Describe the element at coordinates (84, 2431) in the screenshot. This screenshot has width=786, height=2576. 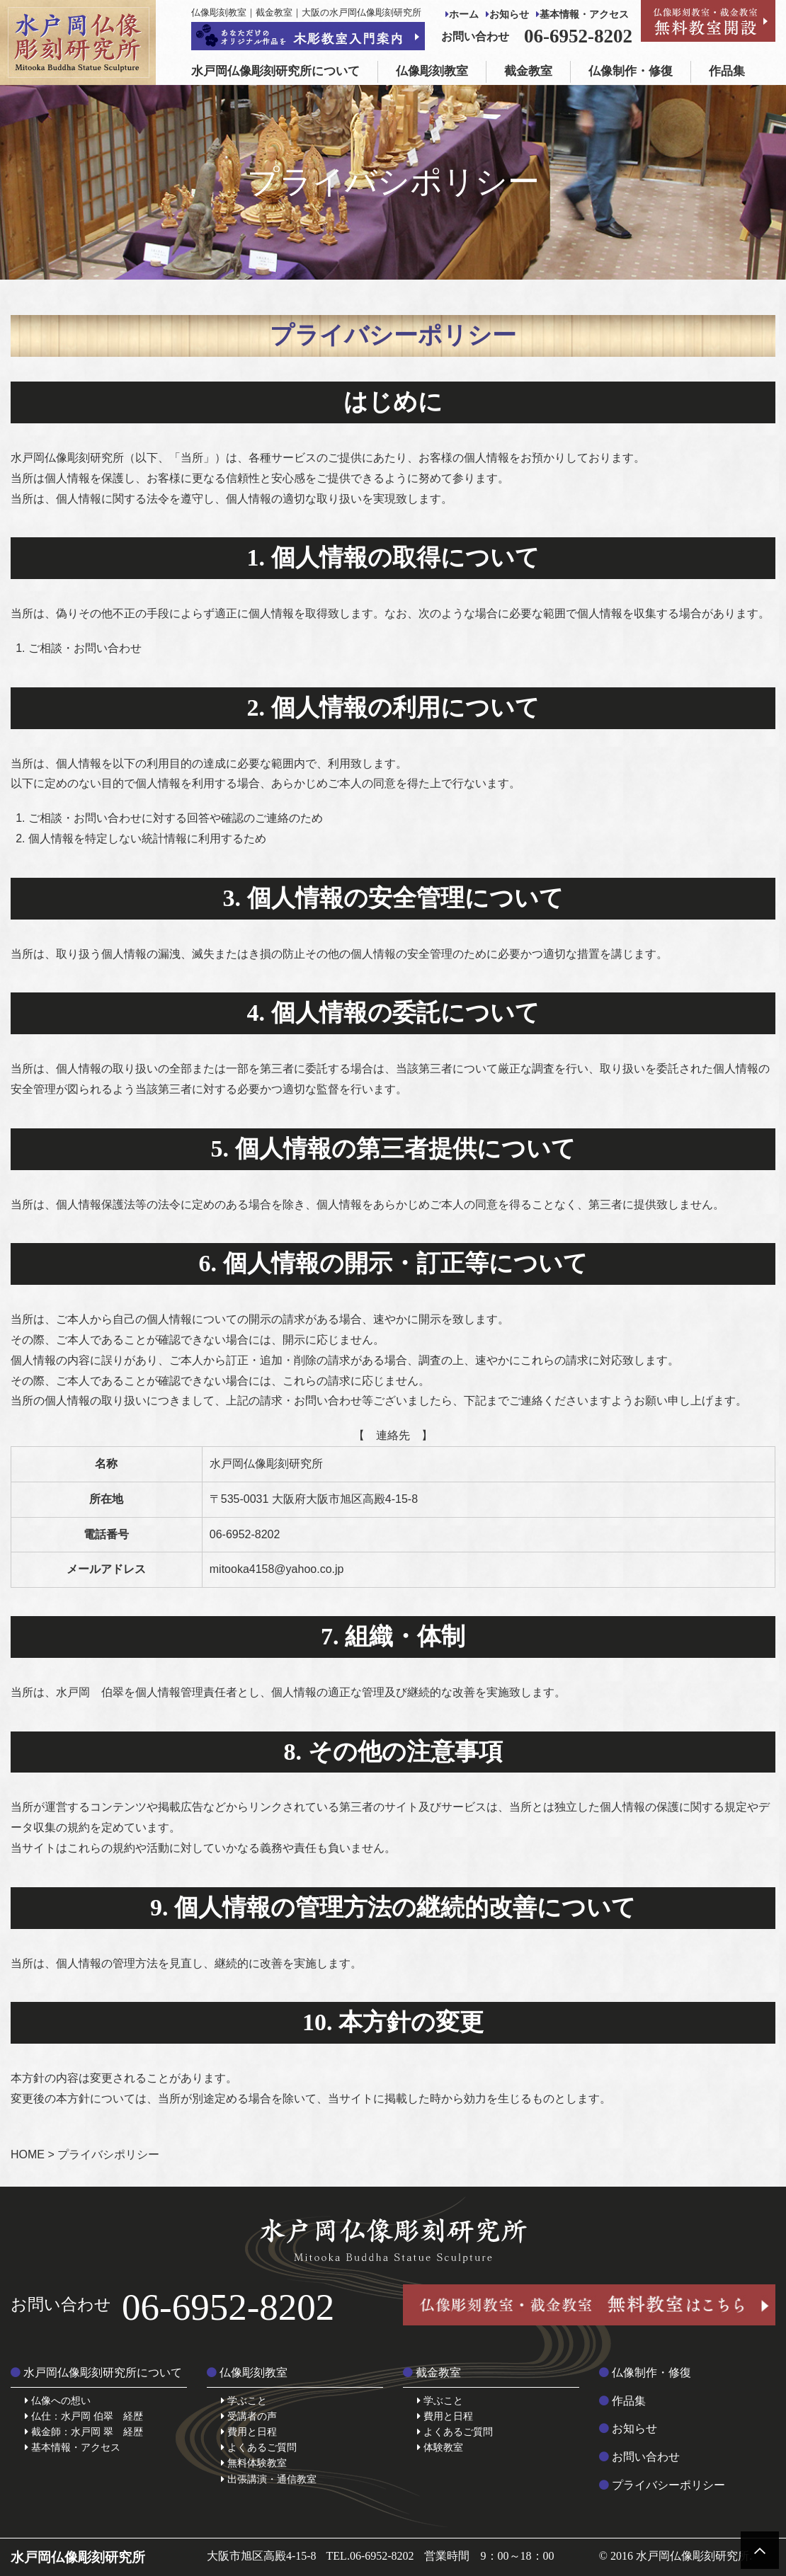
I see `截金師：水戸岡 翠 経歴` at that location.